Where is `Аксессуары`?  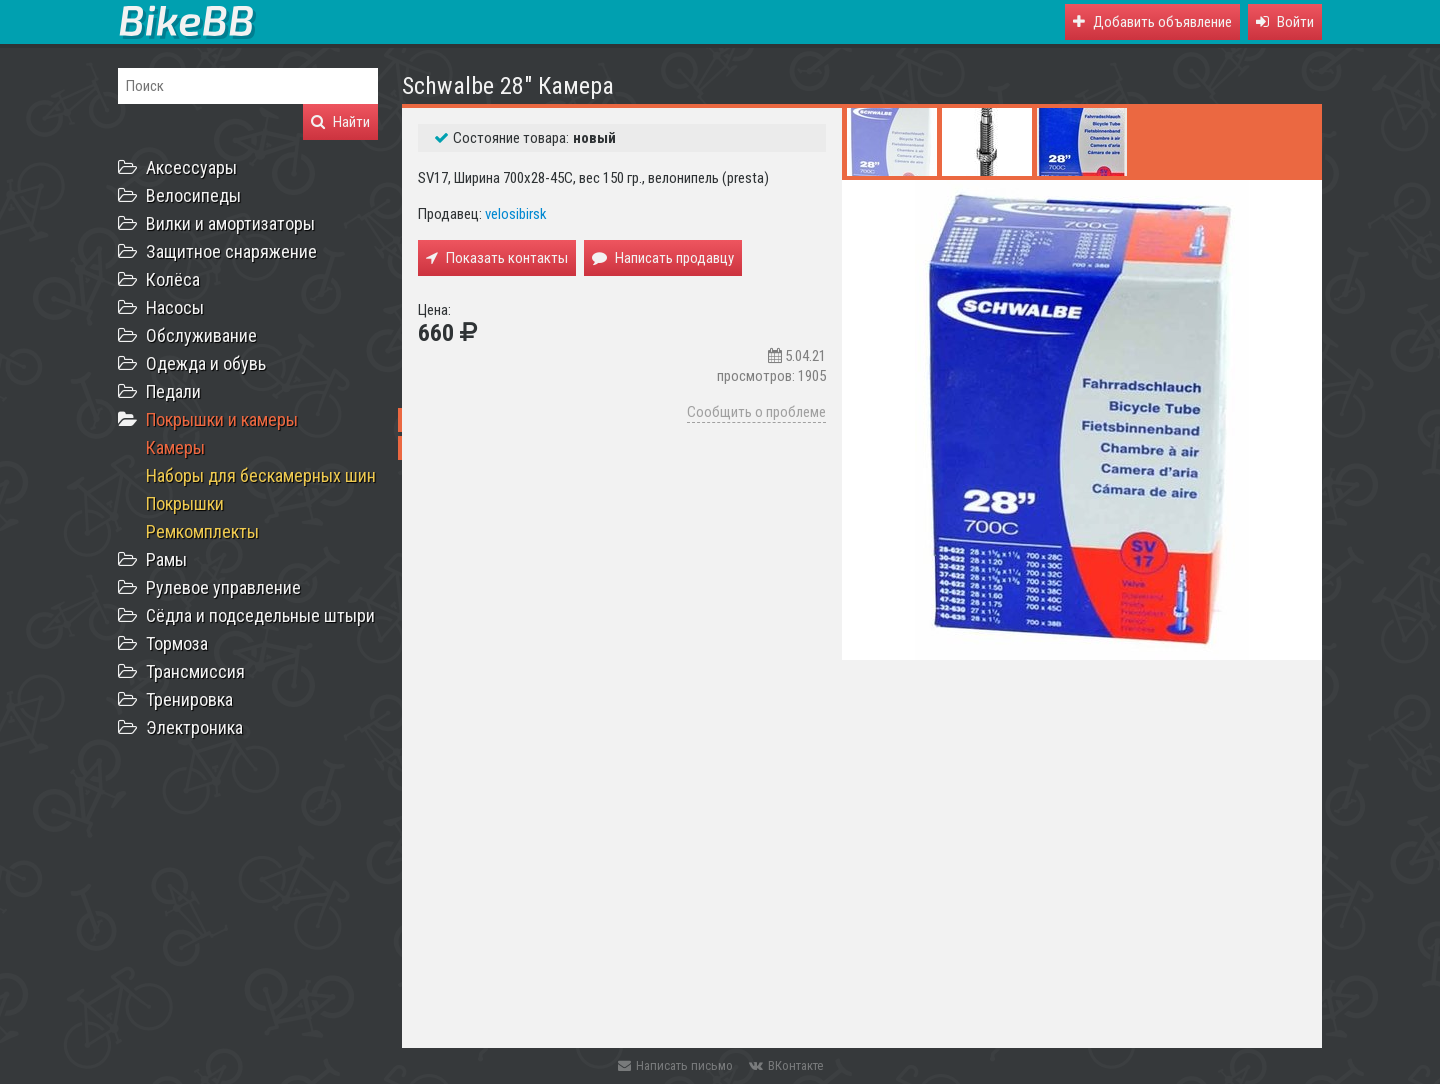
Аксессуары is located at coordinates (191, 167).